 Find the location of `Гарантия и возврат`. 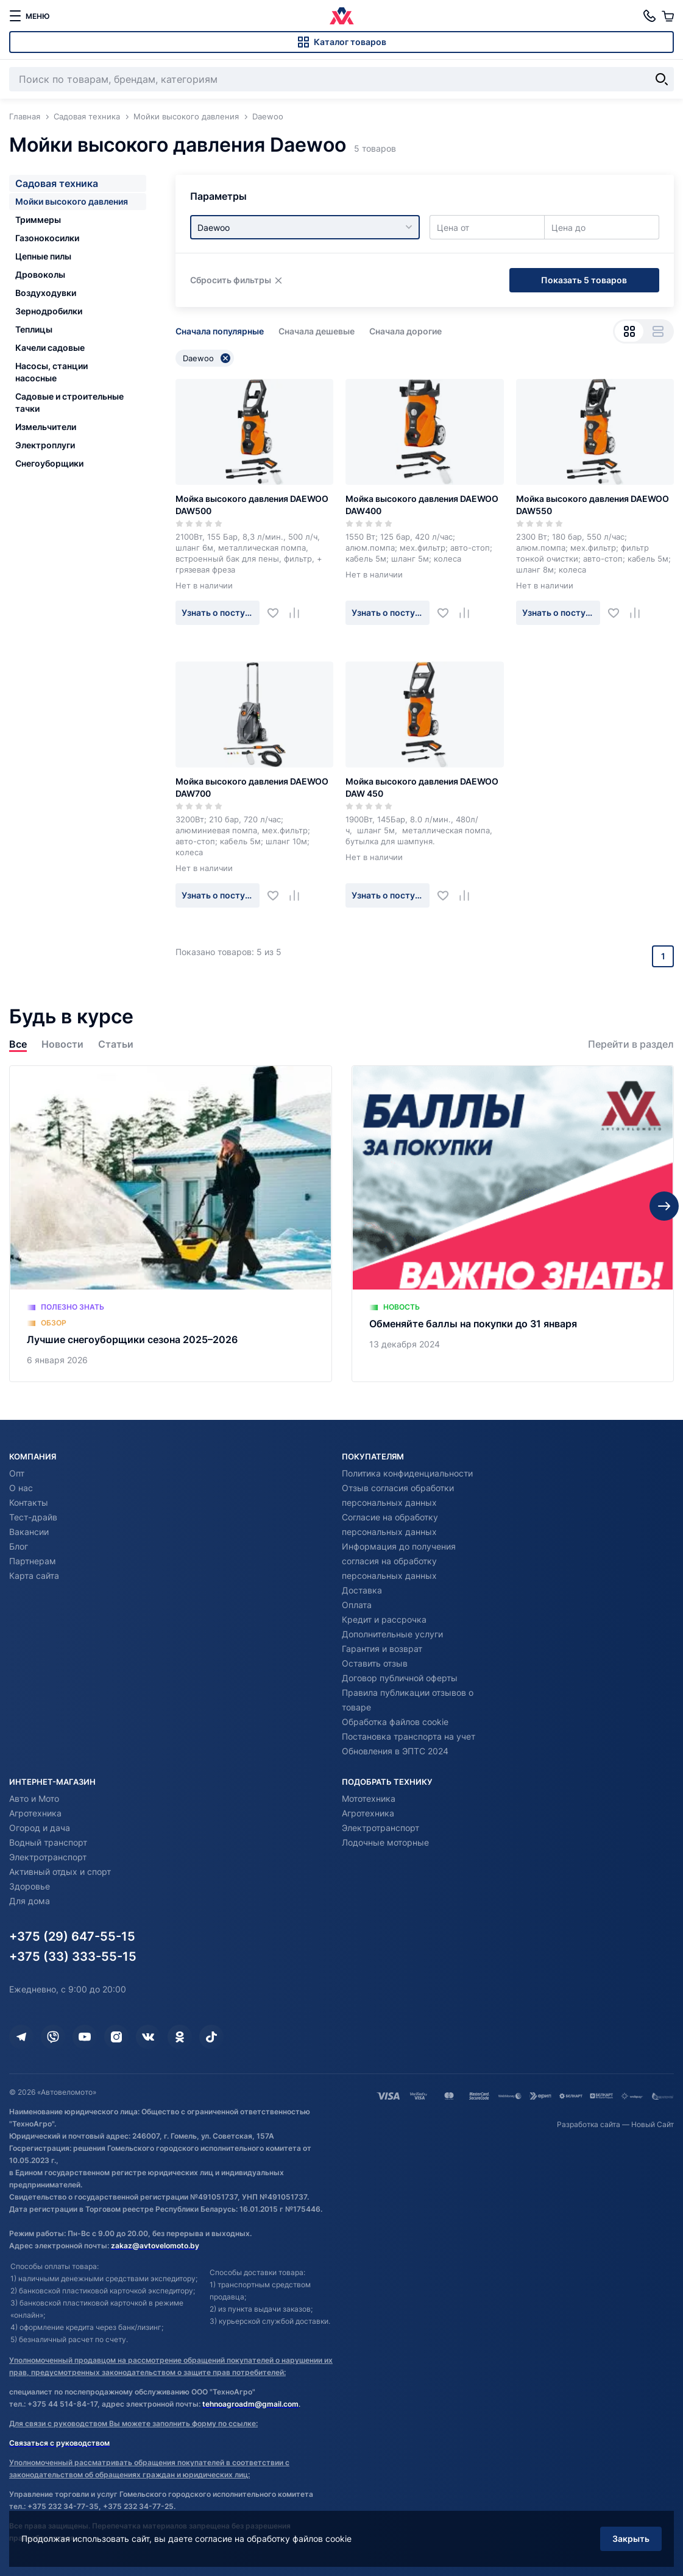

Гарантия и возврат is located at coordinates (382, 1648).